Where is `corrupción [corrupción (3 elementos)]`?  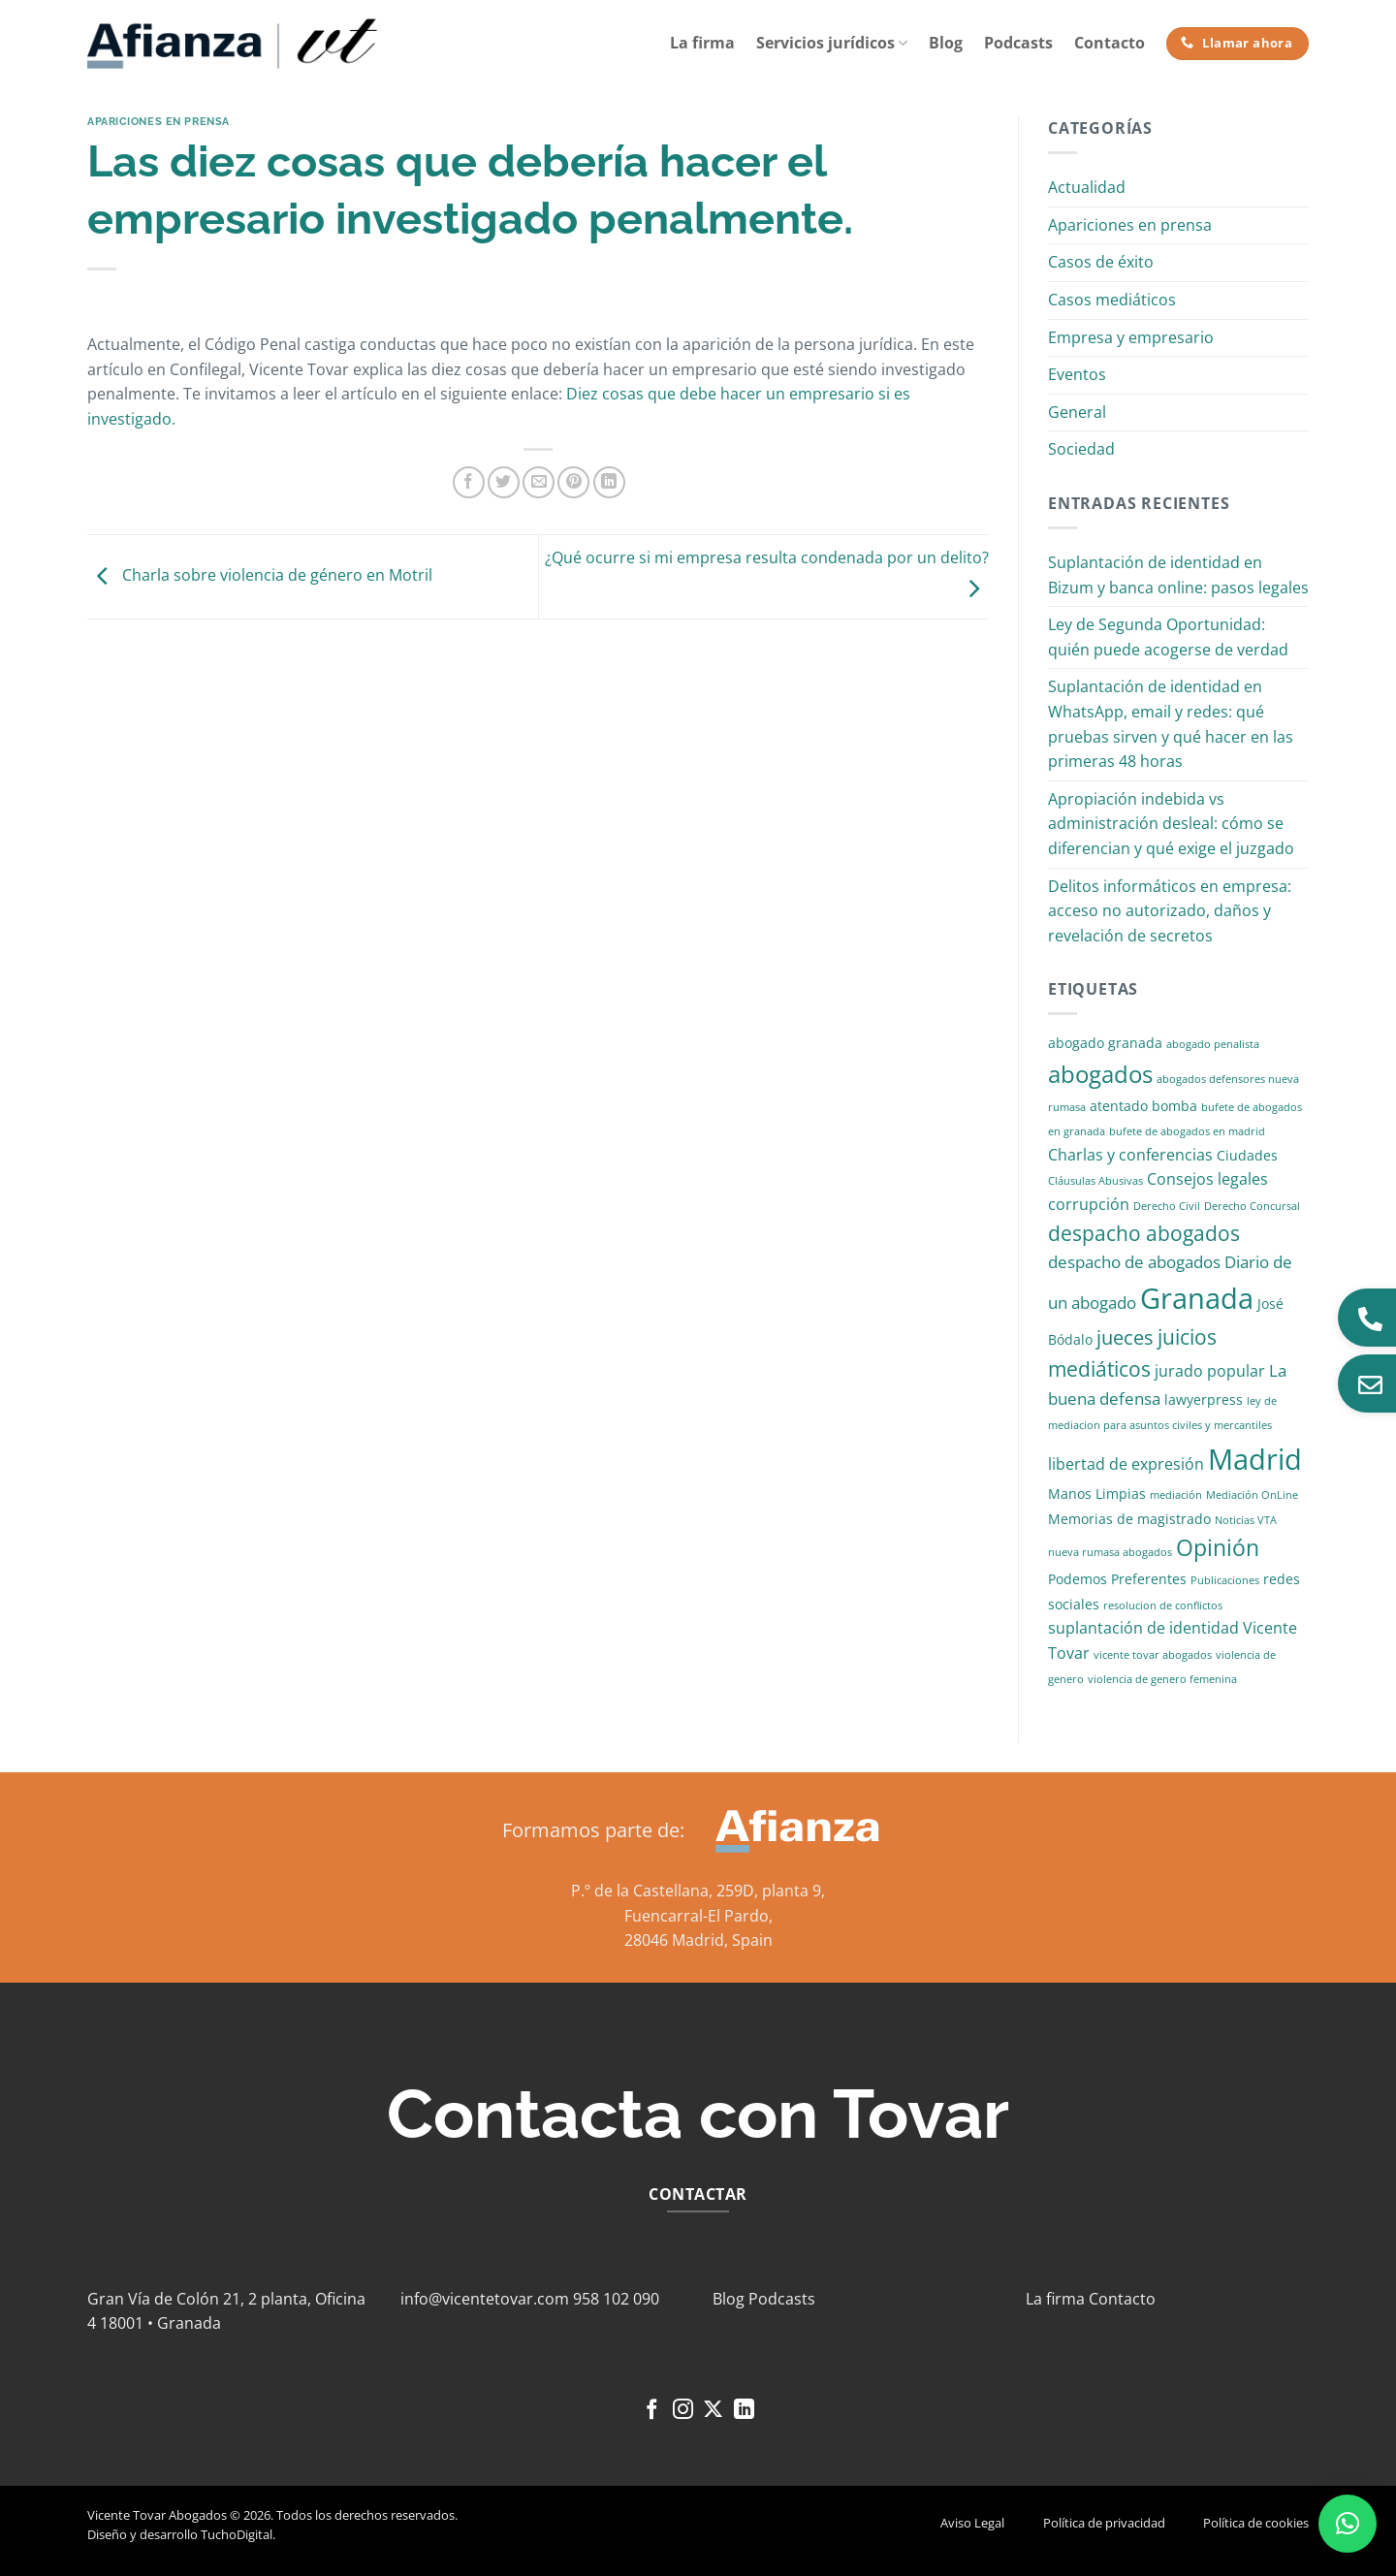 corrupción [corrupción (3 elementos)] is located at coordinates (1088, 1204).